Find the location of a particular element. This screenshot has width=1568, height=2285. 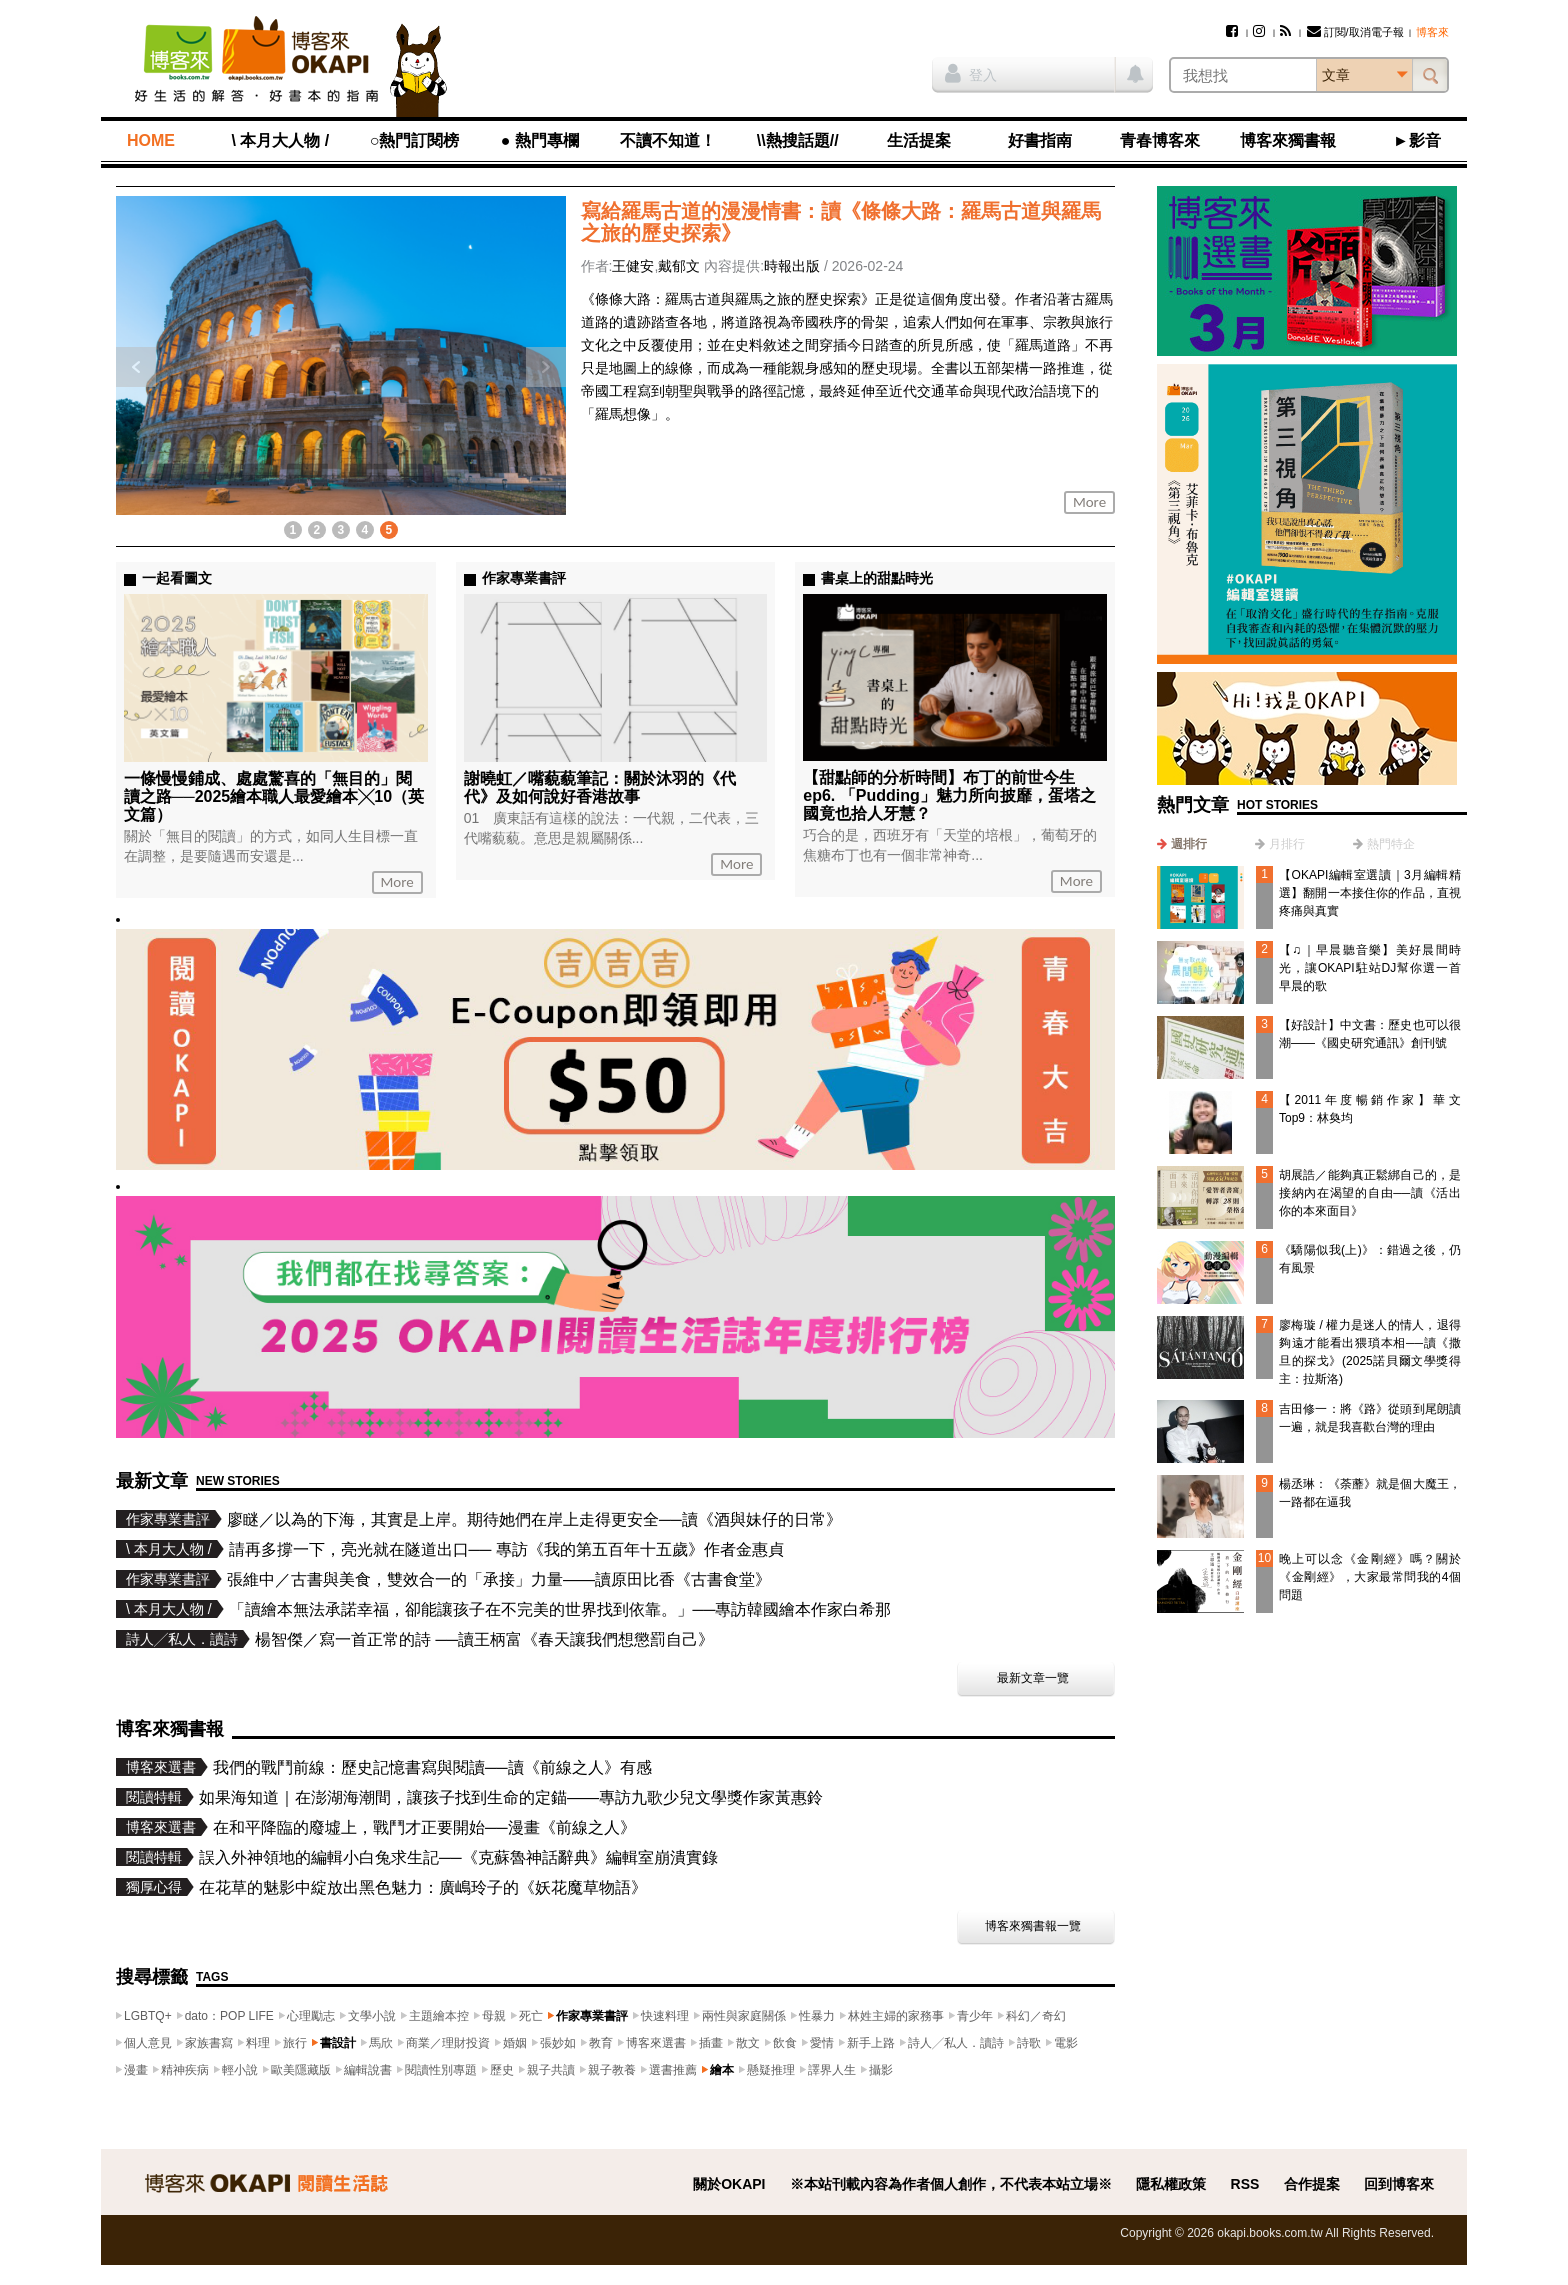

廖瞇／以為的下海，其實是上岸。期待她們在岸上走得更安全──讀《酒與妹仔的日常》 is located at coordinates (534, 1519).